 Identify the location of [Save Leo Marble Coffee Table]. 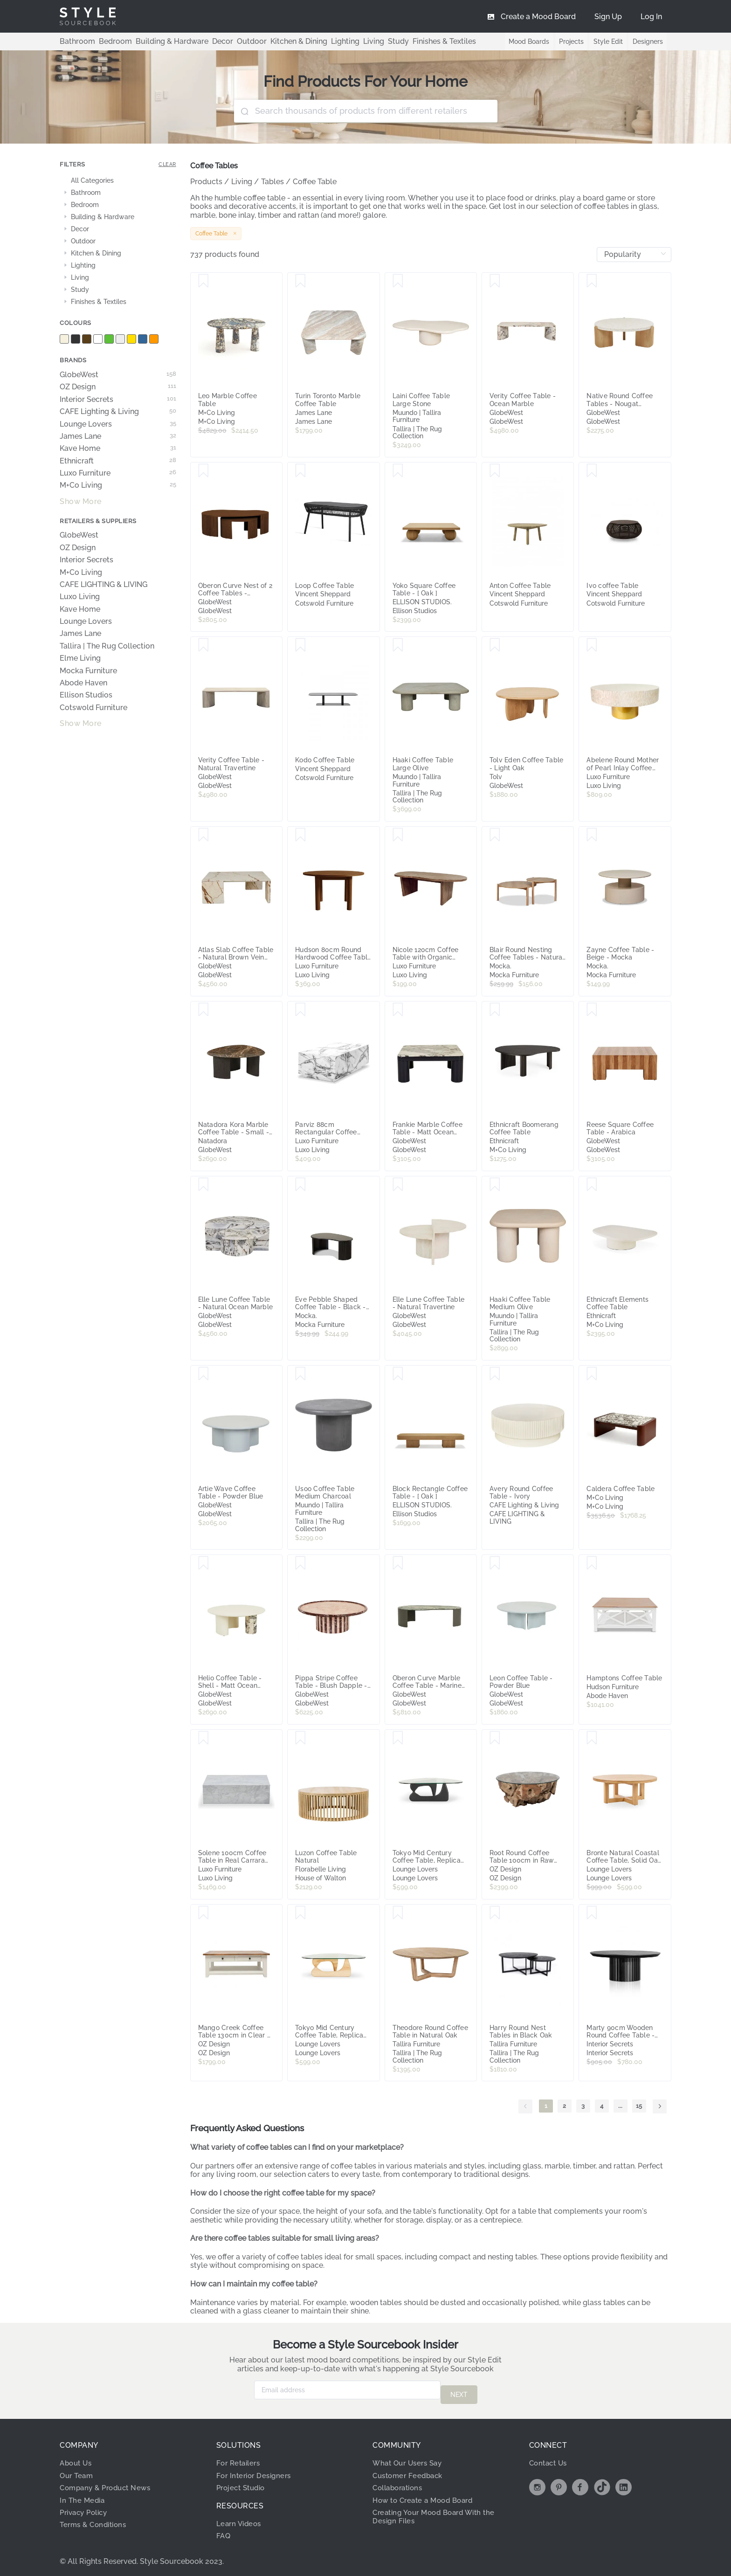
(203, 281).